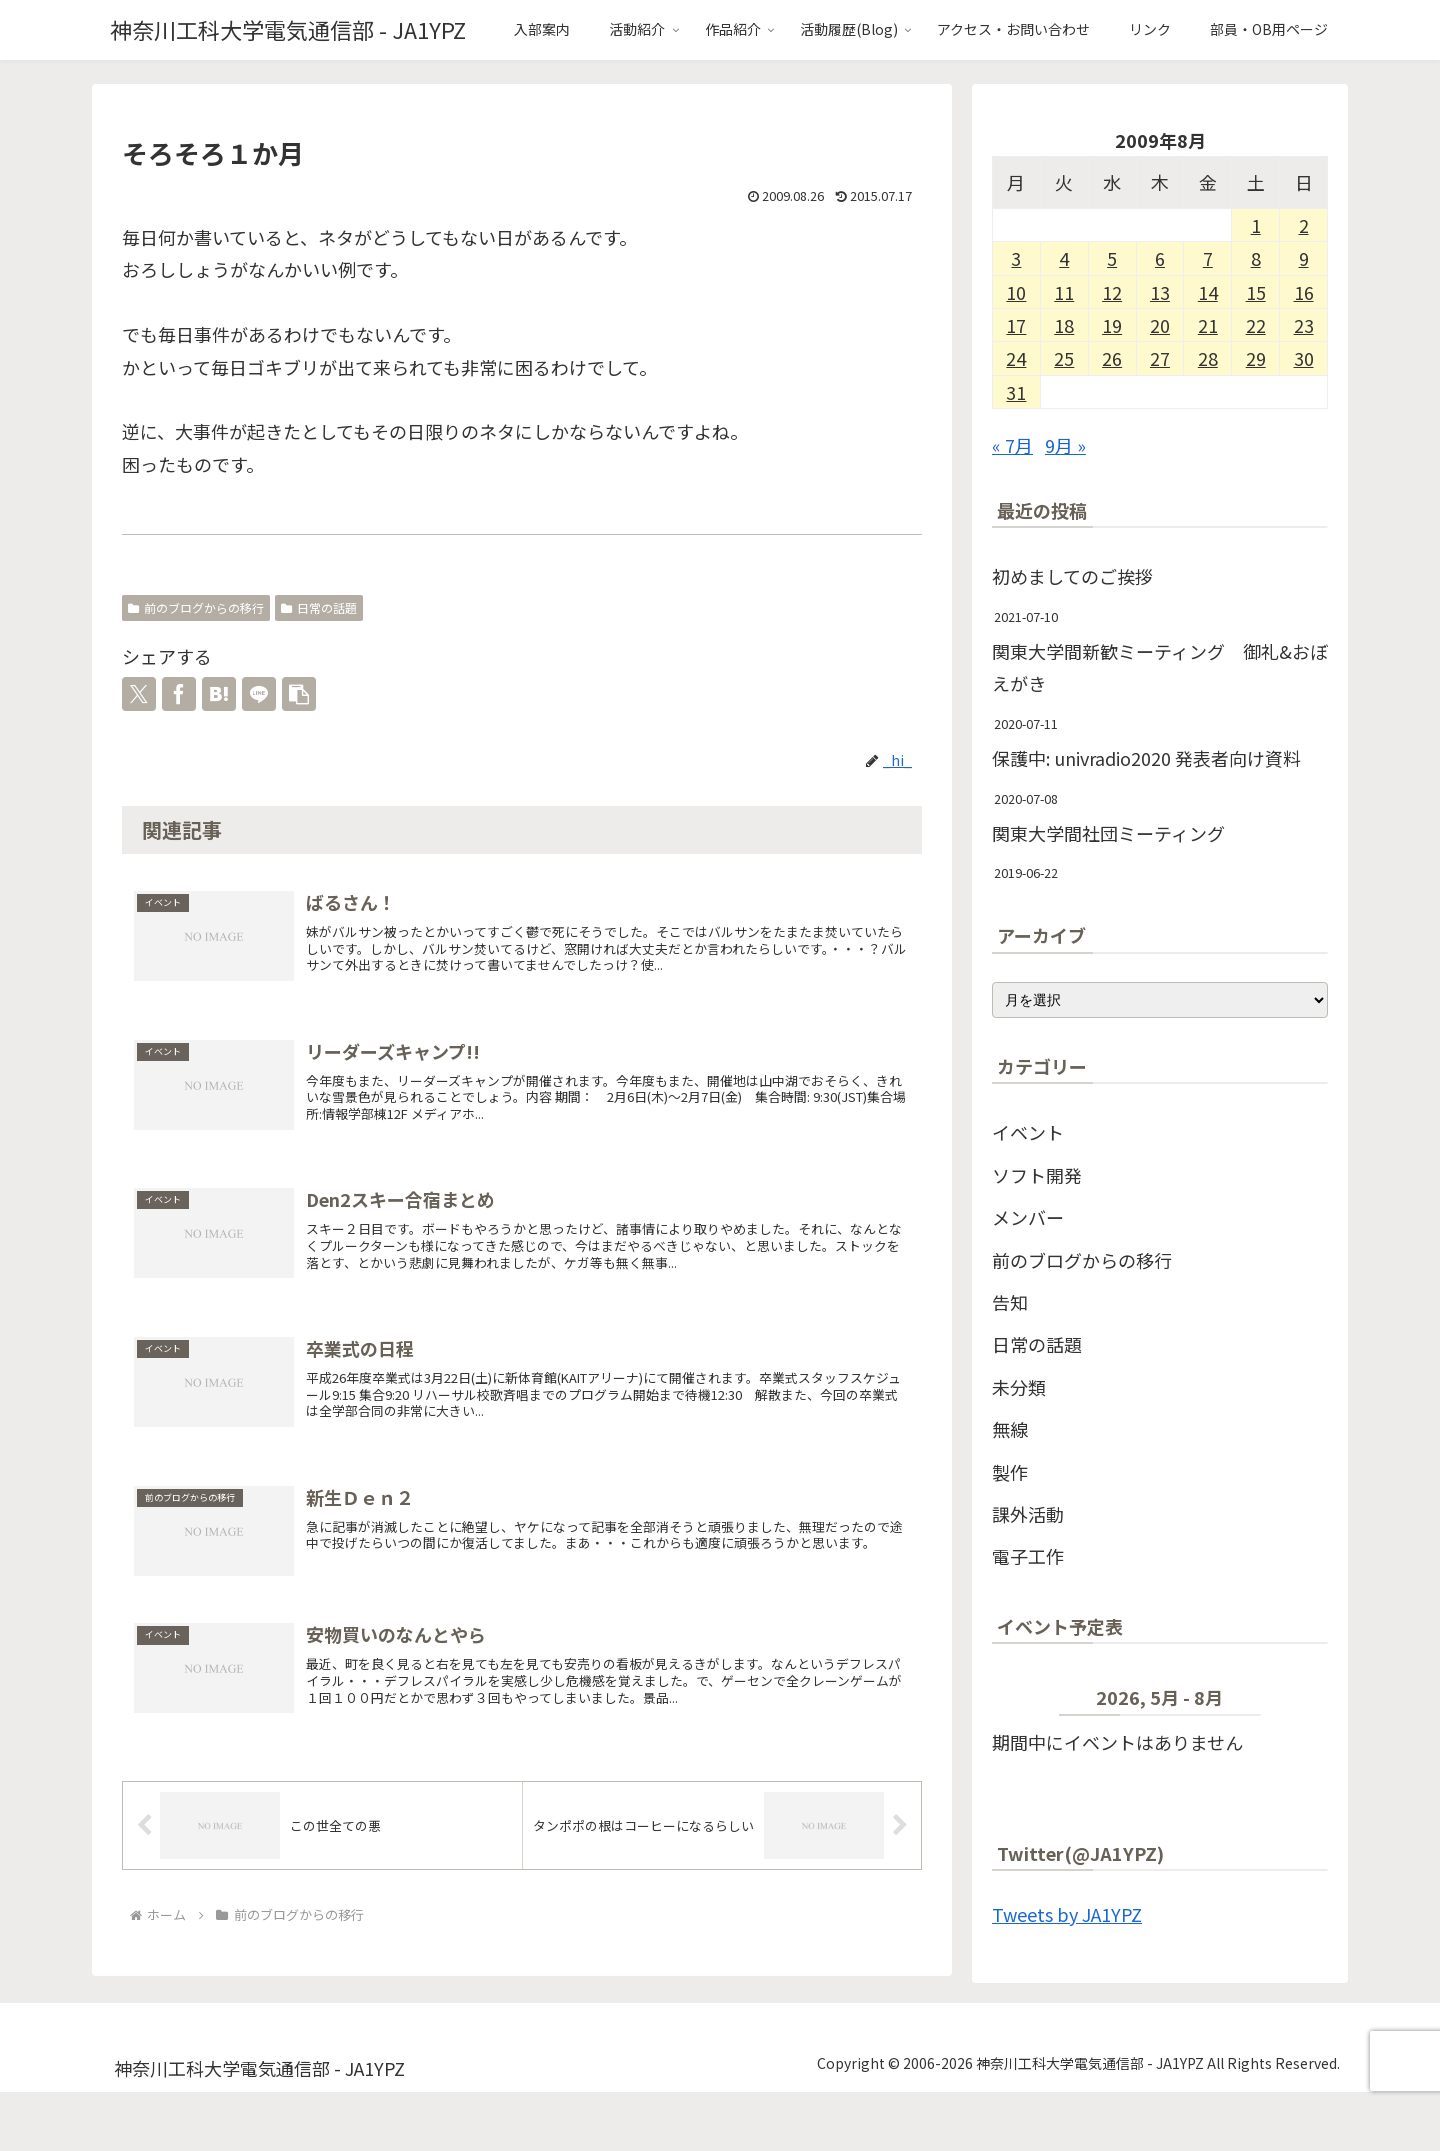  I want to click on 初めましてのご挨拶, so click(1072, 576).